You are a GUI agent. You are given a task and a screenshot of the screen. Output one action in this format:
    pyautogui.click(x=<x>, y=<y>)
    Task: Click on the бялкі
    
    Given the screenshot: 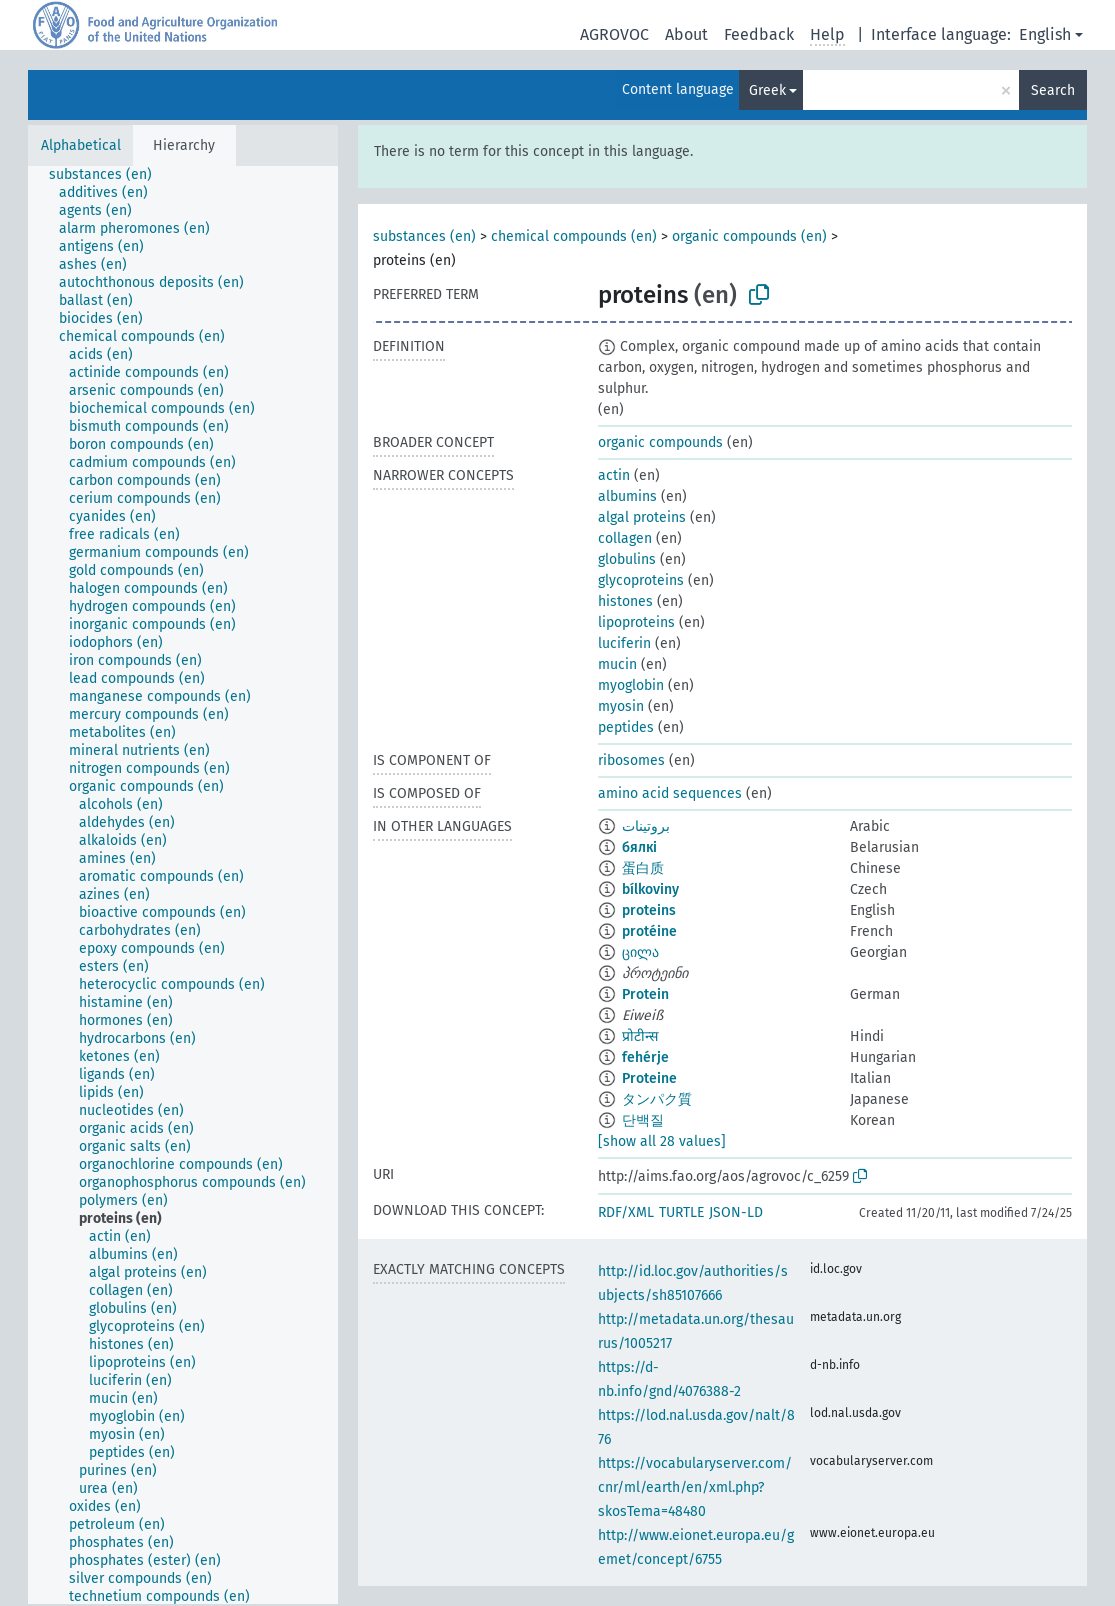 What is the action you would take?
    pyautogui.click(x=639, y=847)
    